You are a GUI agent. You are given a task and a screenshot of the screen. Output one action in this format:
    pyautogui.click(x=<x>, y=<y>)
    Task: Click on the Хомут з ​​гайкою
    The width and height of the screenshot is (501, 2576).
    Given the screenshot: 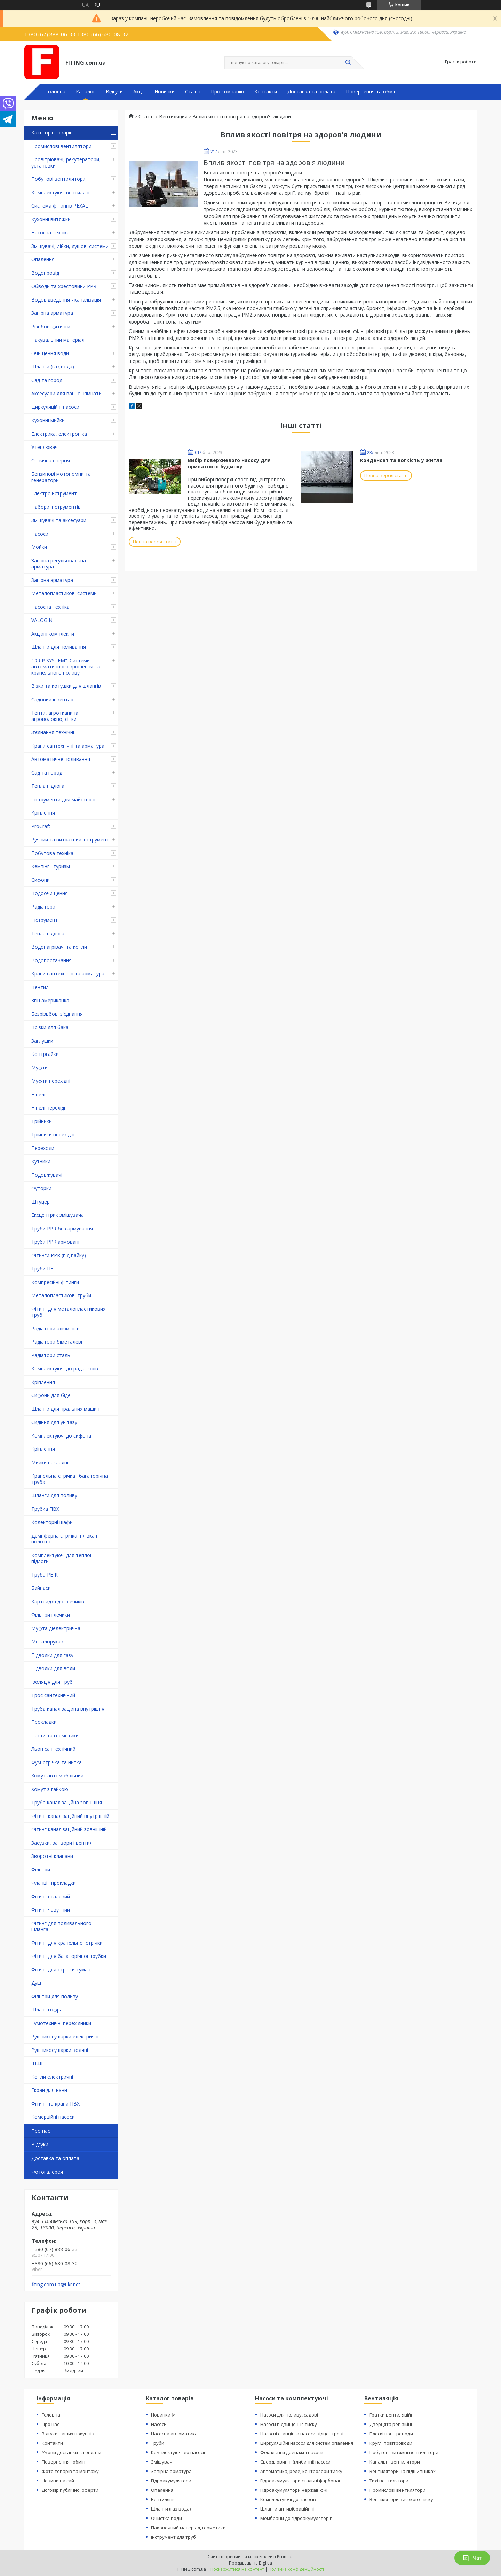 What is the action you would take?
    pyautogui.click(x=49, y=1789)
    